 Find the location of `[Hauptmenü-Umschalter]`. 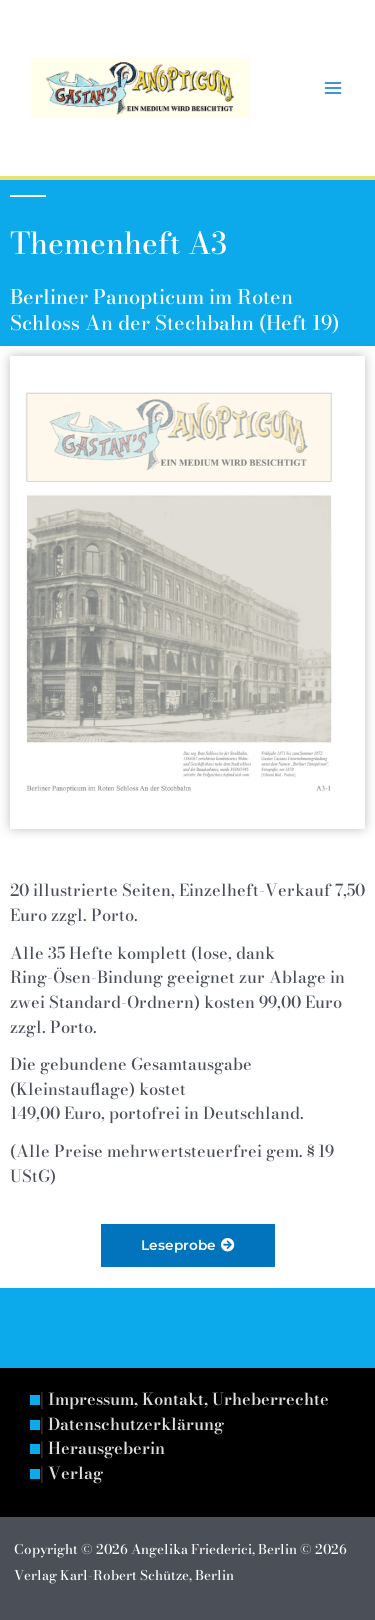

[Hauptmenü-Umschalter] is located at coordinates (332, 88).